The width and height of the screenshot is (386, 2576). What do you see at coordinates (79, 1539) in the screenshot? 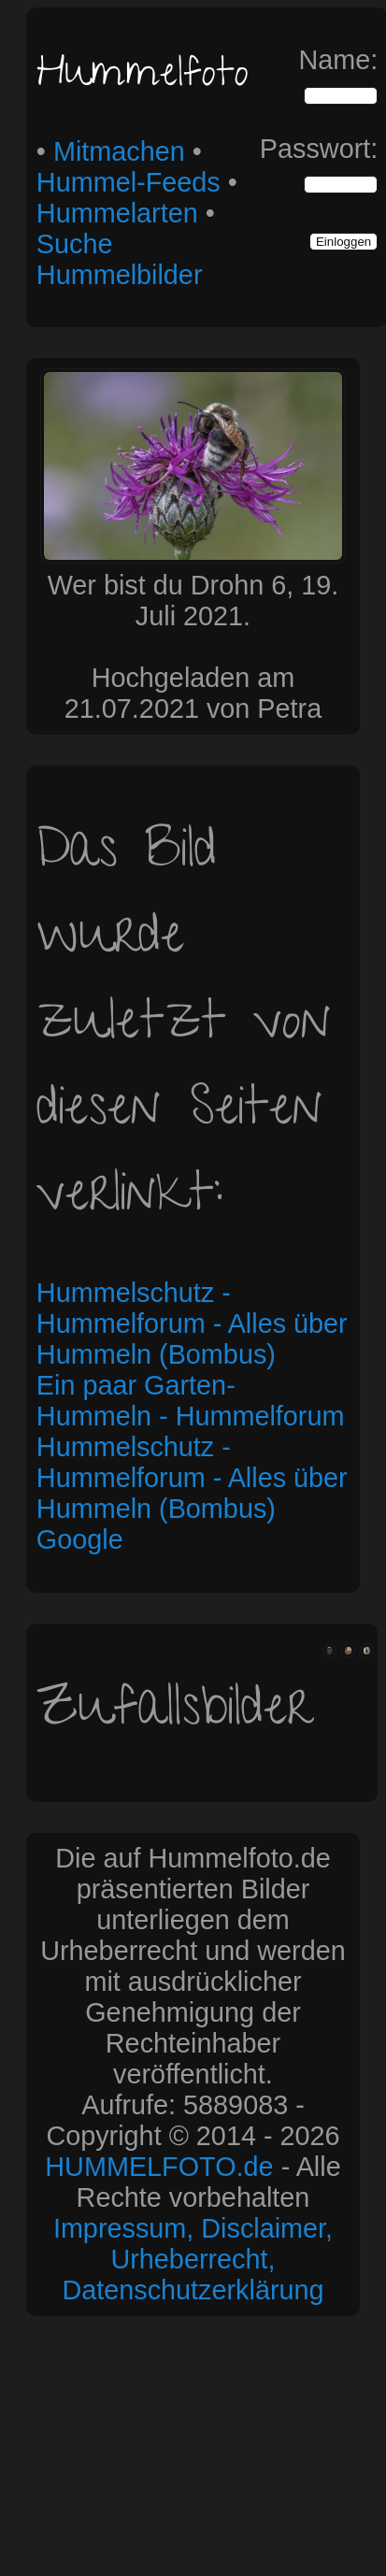
I see `Google` at bounding box center [79, 1539].